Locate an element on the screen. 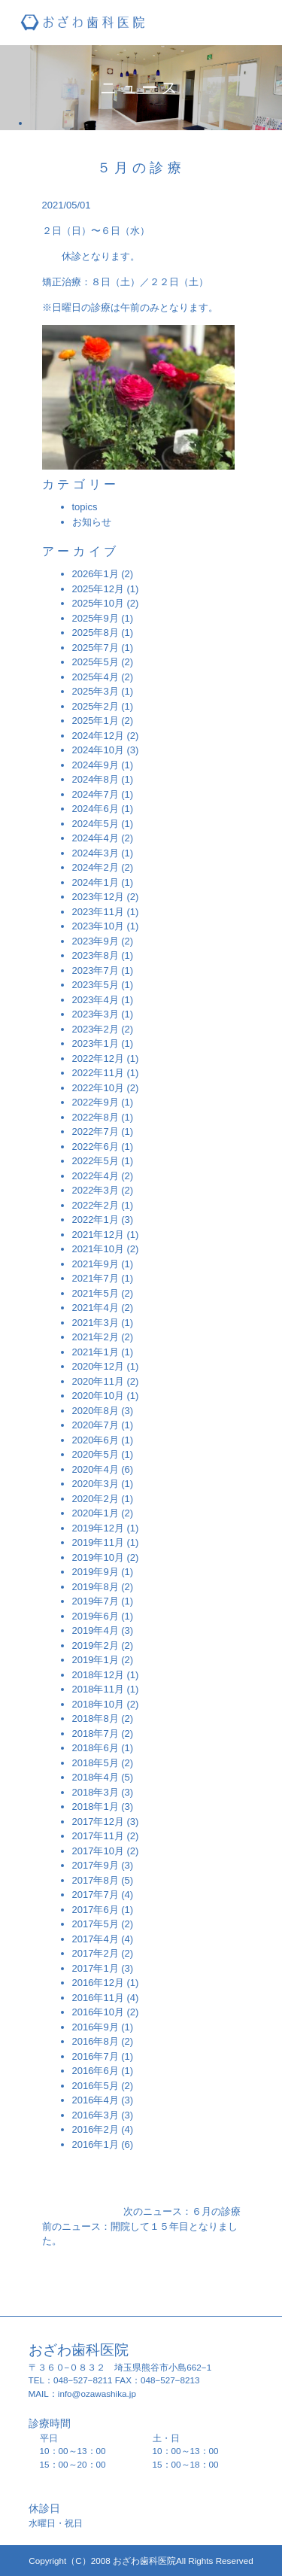 Image resolution: width=282 pixels, height=2576 pixels. 2024年8月 is located at coordinates (95, 779).